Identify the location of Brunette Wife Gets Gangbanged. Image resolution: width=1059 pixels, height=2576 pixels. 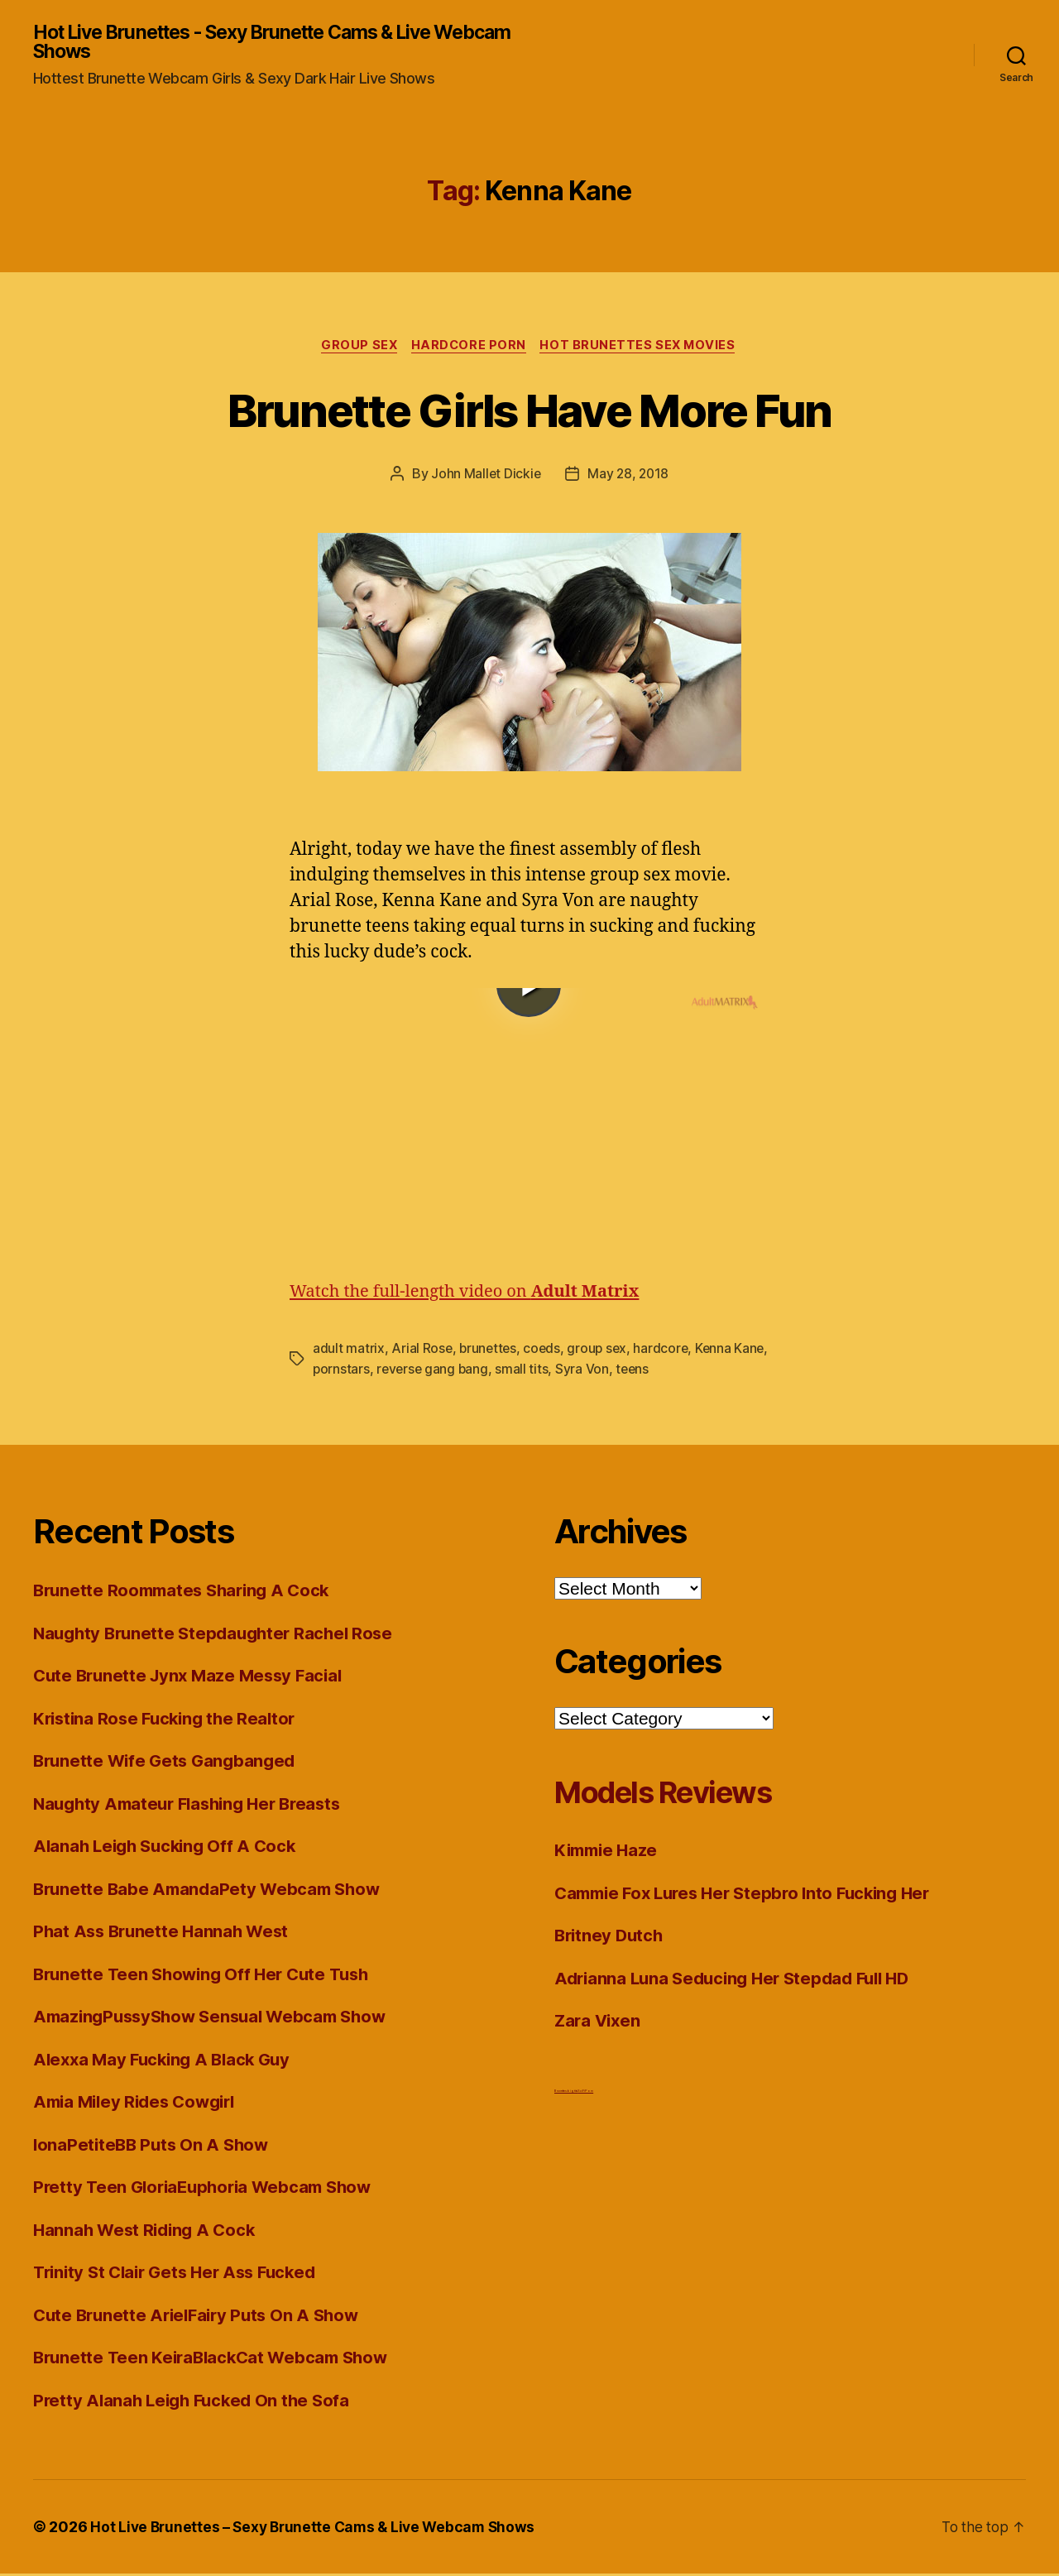
(168, 1763).